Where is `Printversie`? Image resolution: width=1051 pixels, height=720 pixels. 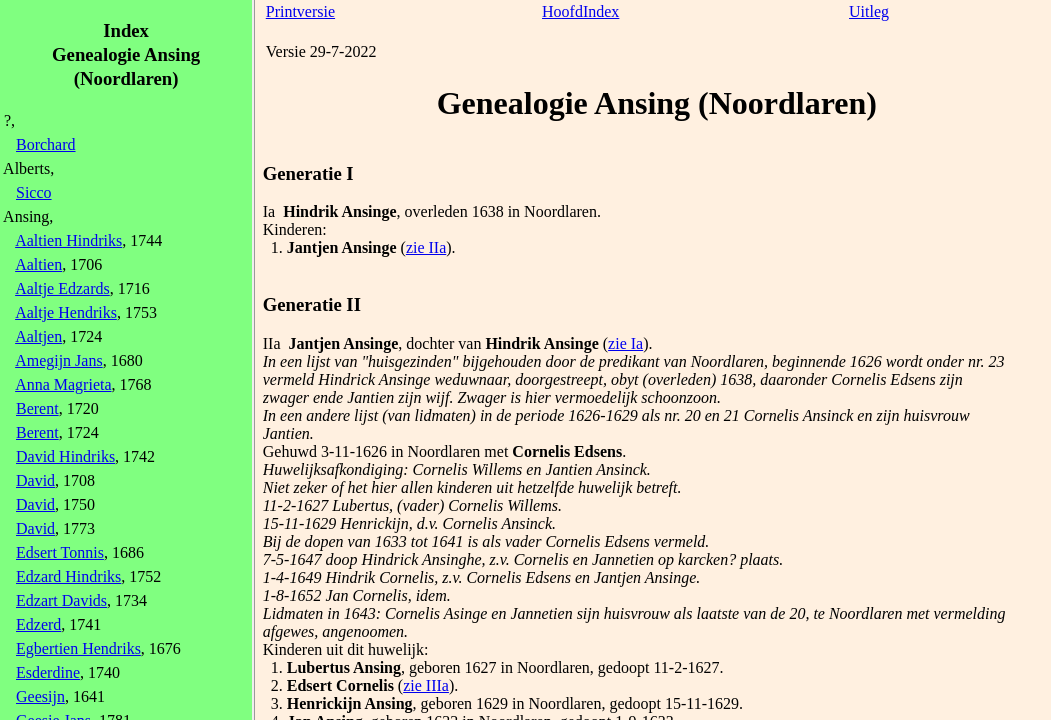 Printversie is located at coordinates (300, 11).